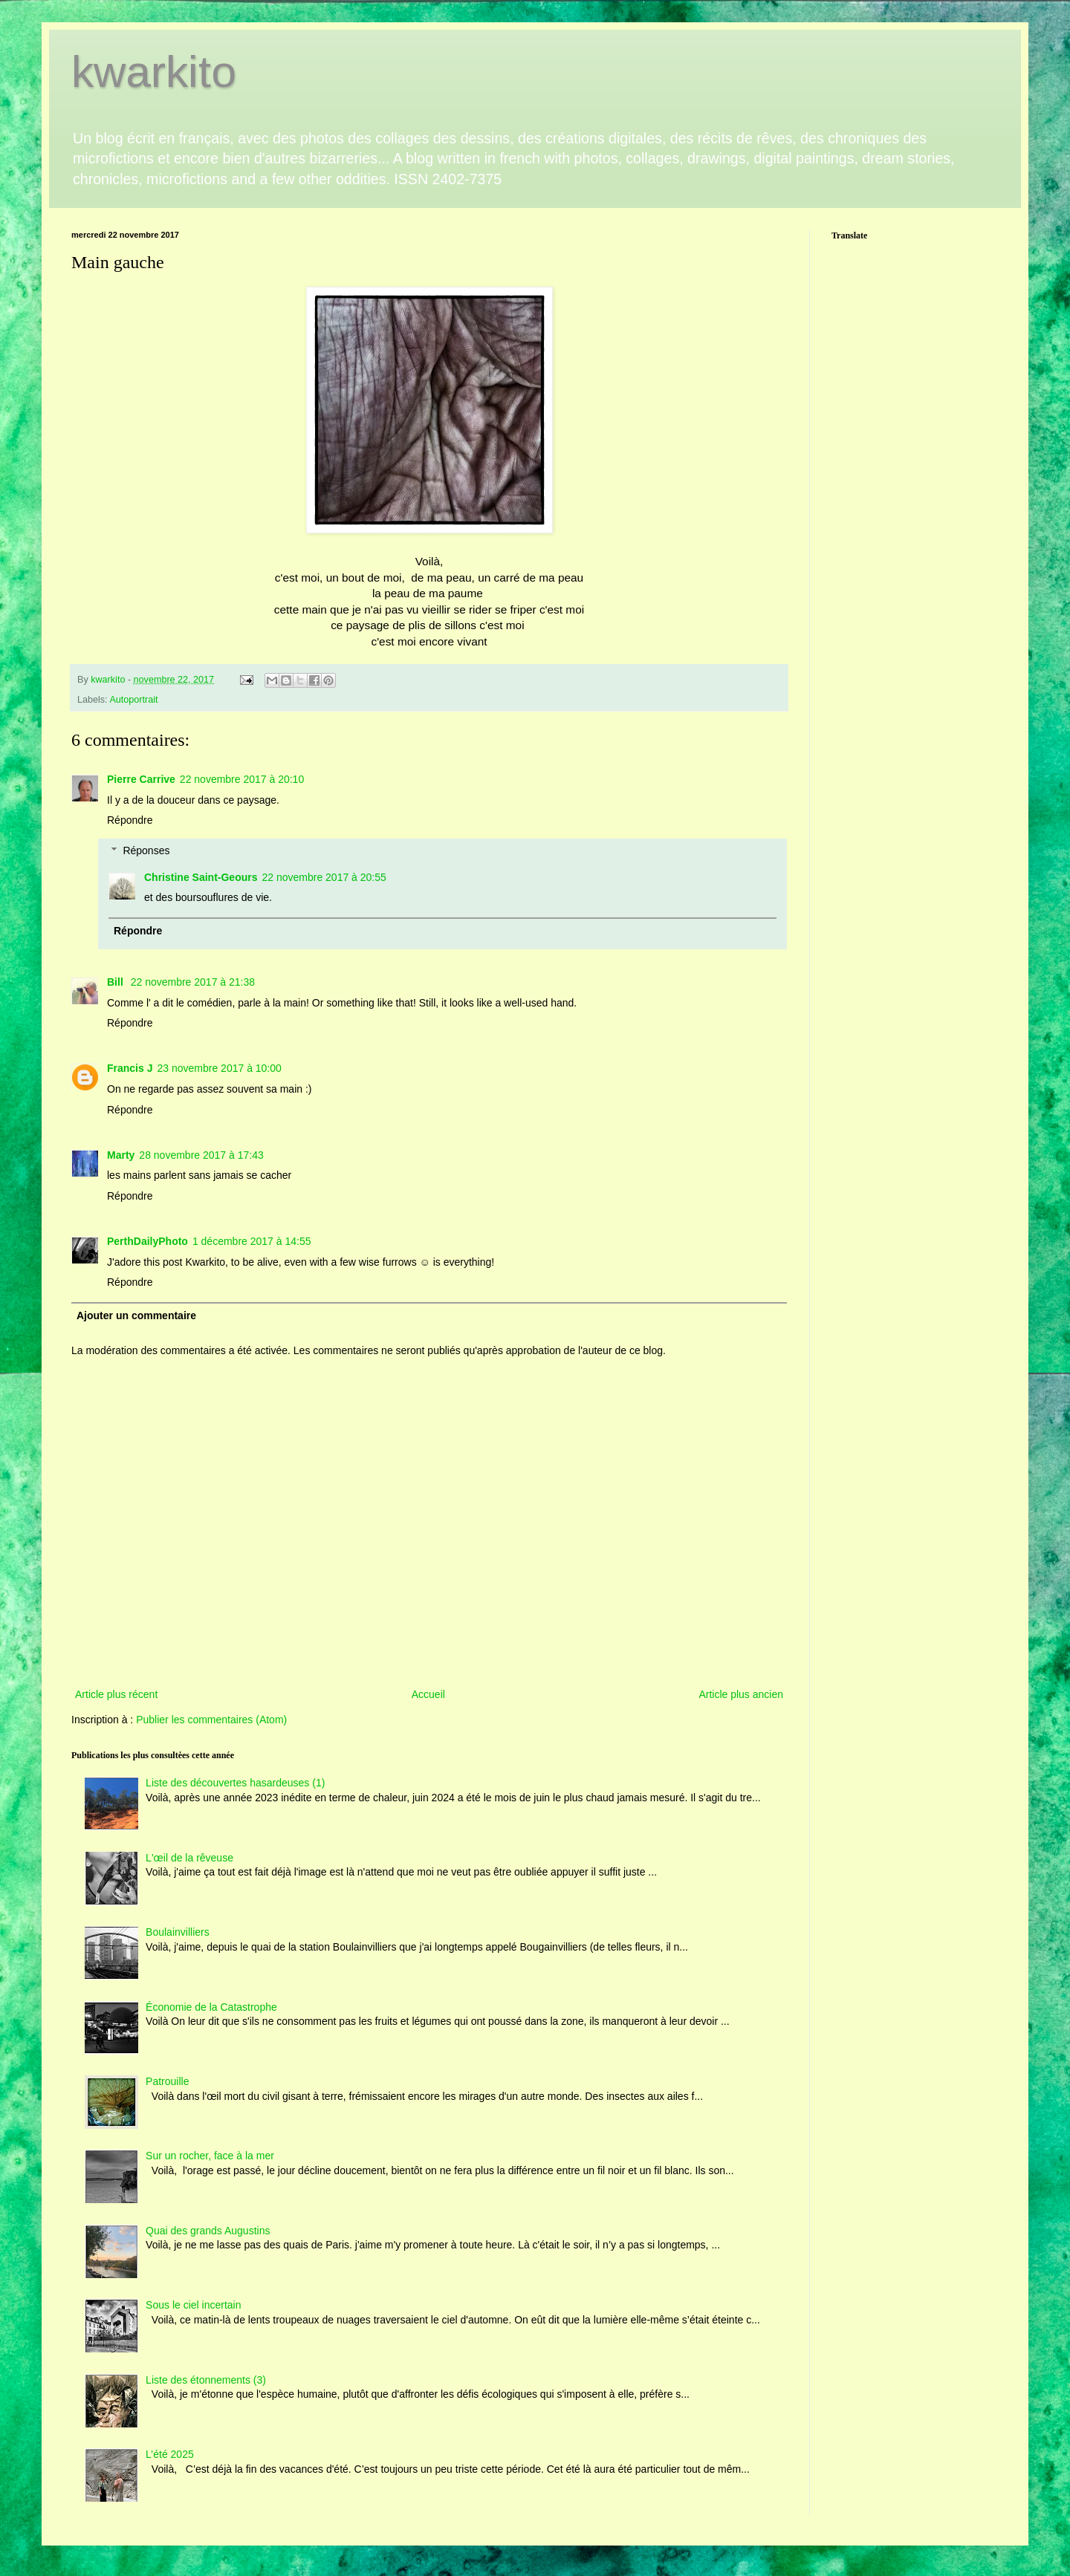  Describe the element at coordinates (235, 1783) in the screenshot. I see `Liste des découvertes hasardeuses (1)` at that location.